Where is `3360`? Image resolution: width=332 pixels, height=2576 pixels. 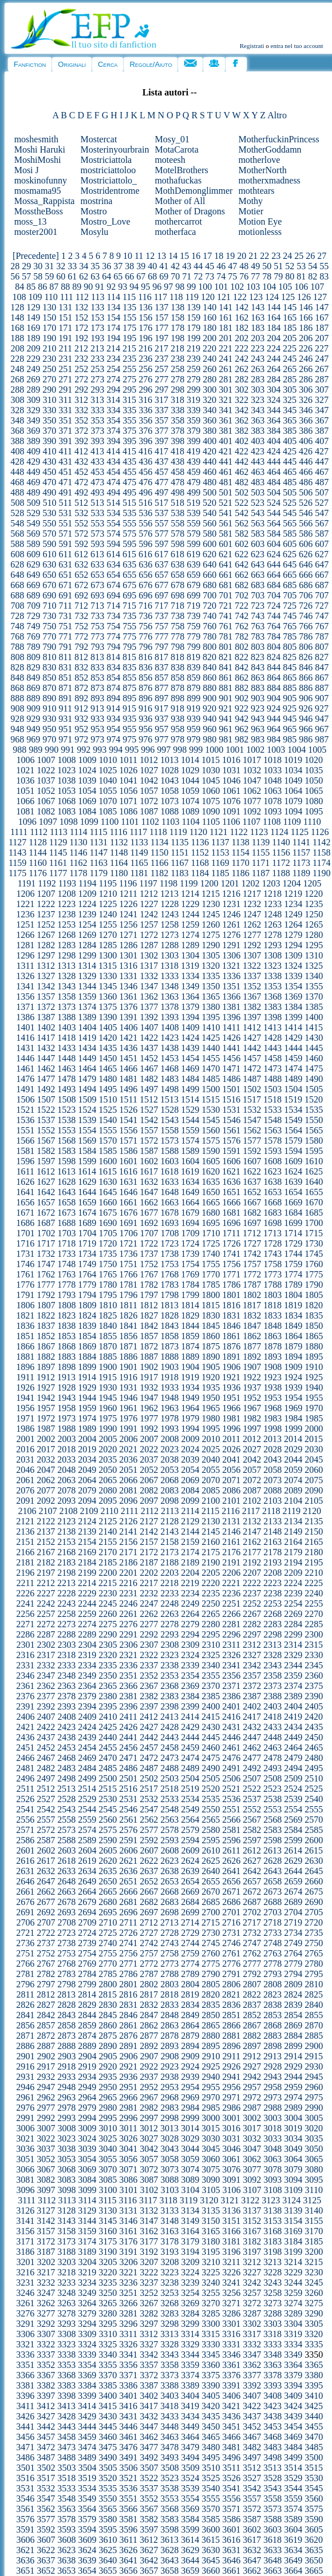 3360 is located at coordinates (210, 2365).